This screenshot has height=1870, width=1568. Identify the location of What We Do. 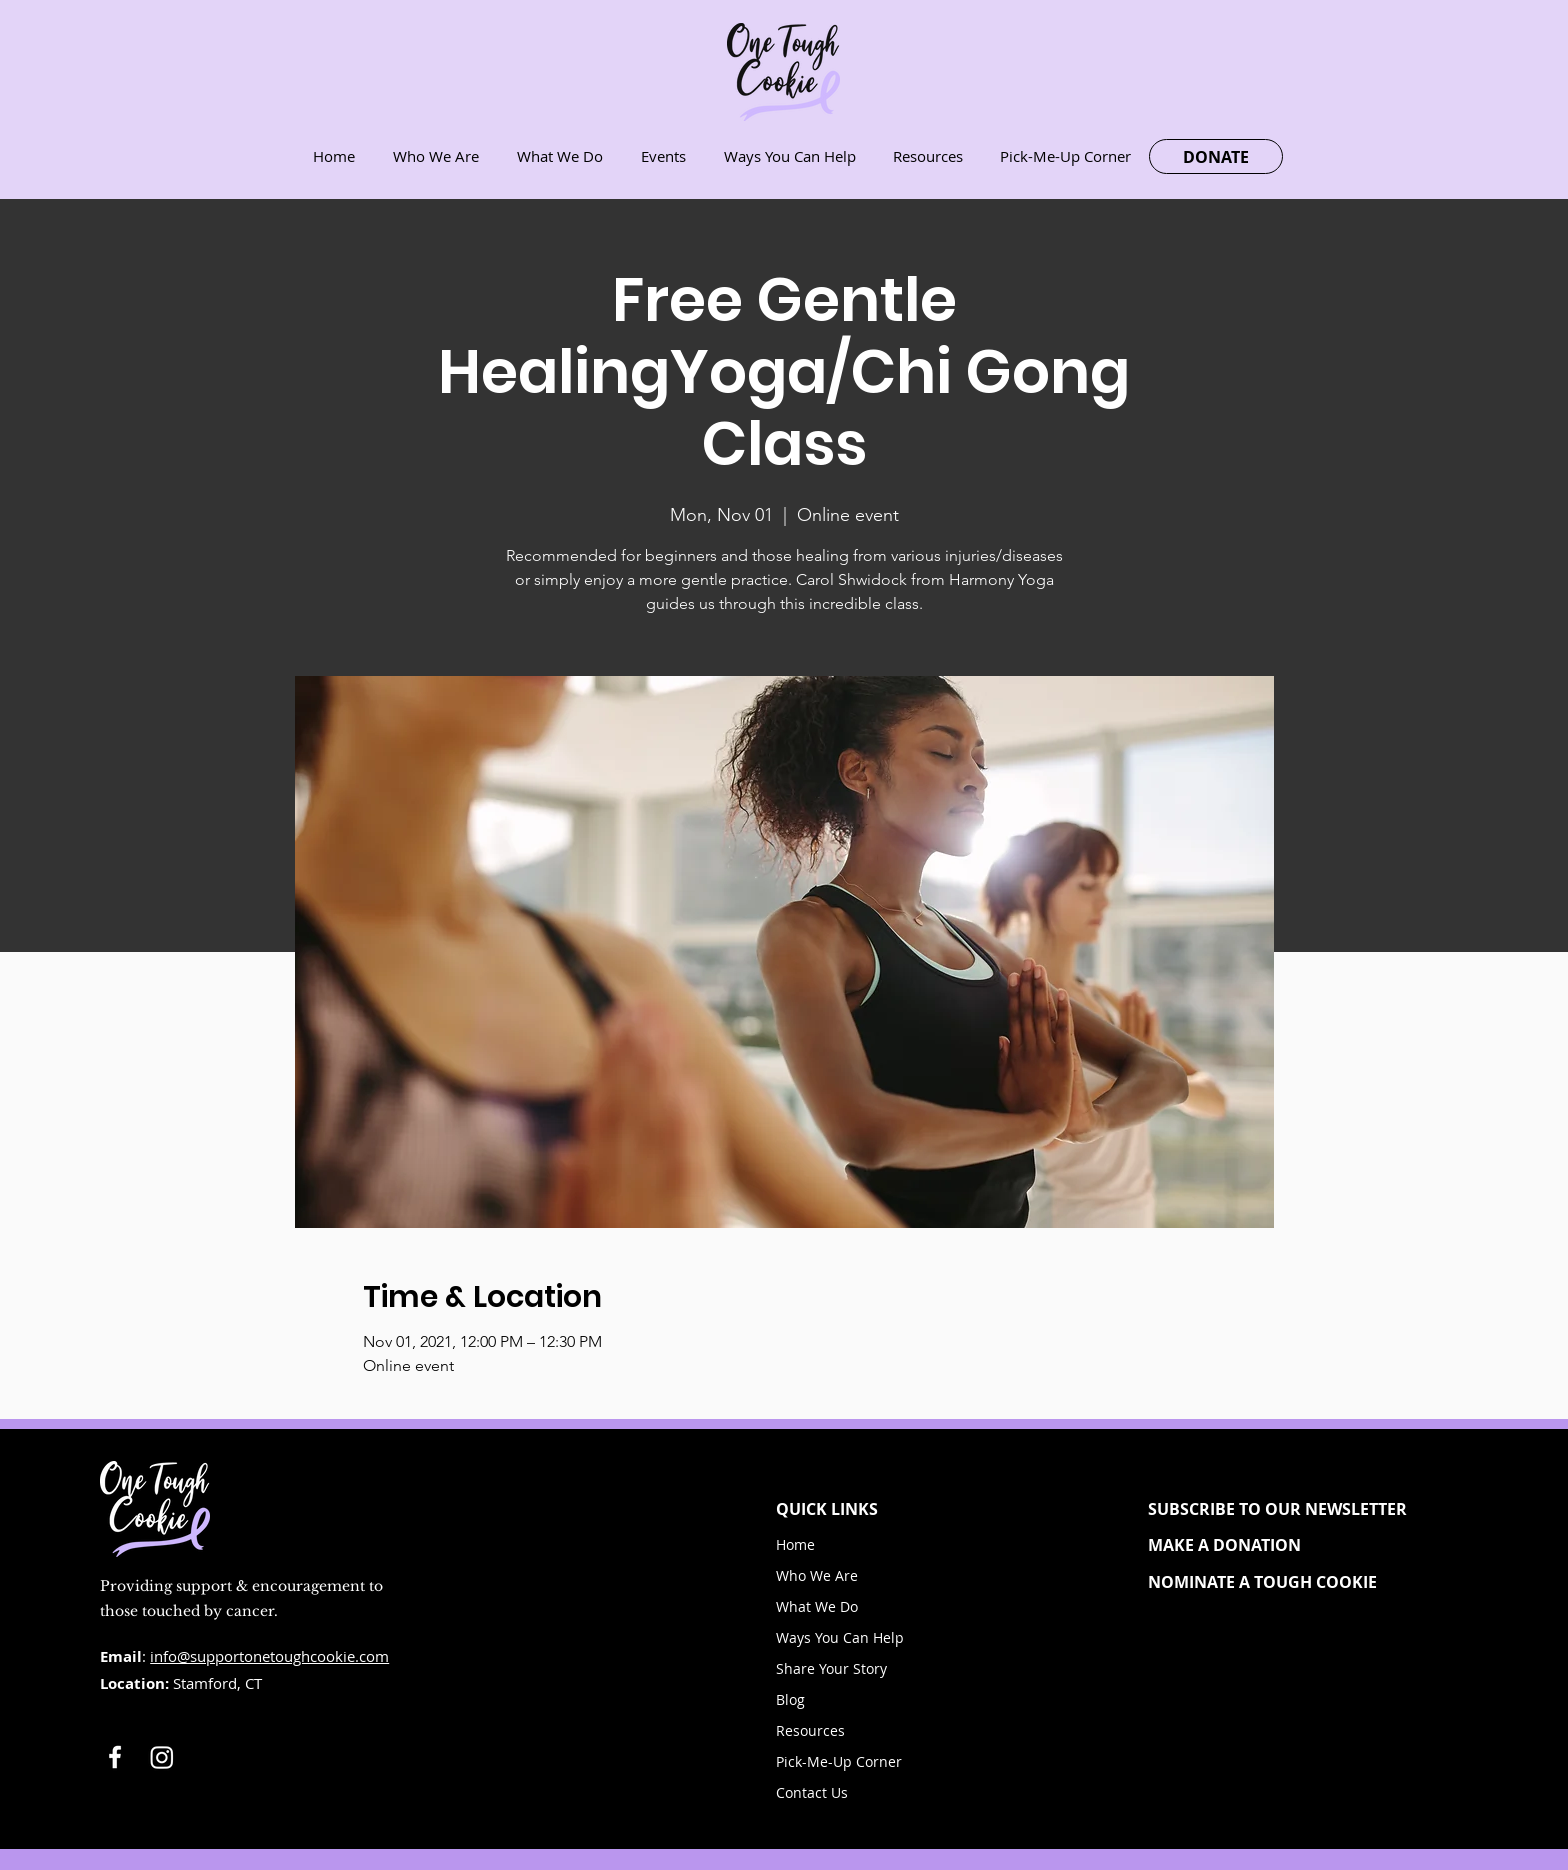
(817, 1606).